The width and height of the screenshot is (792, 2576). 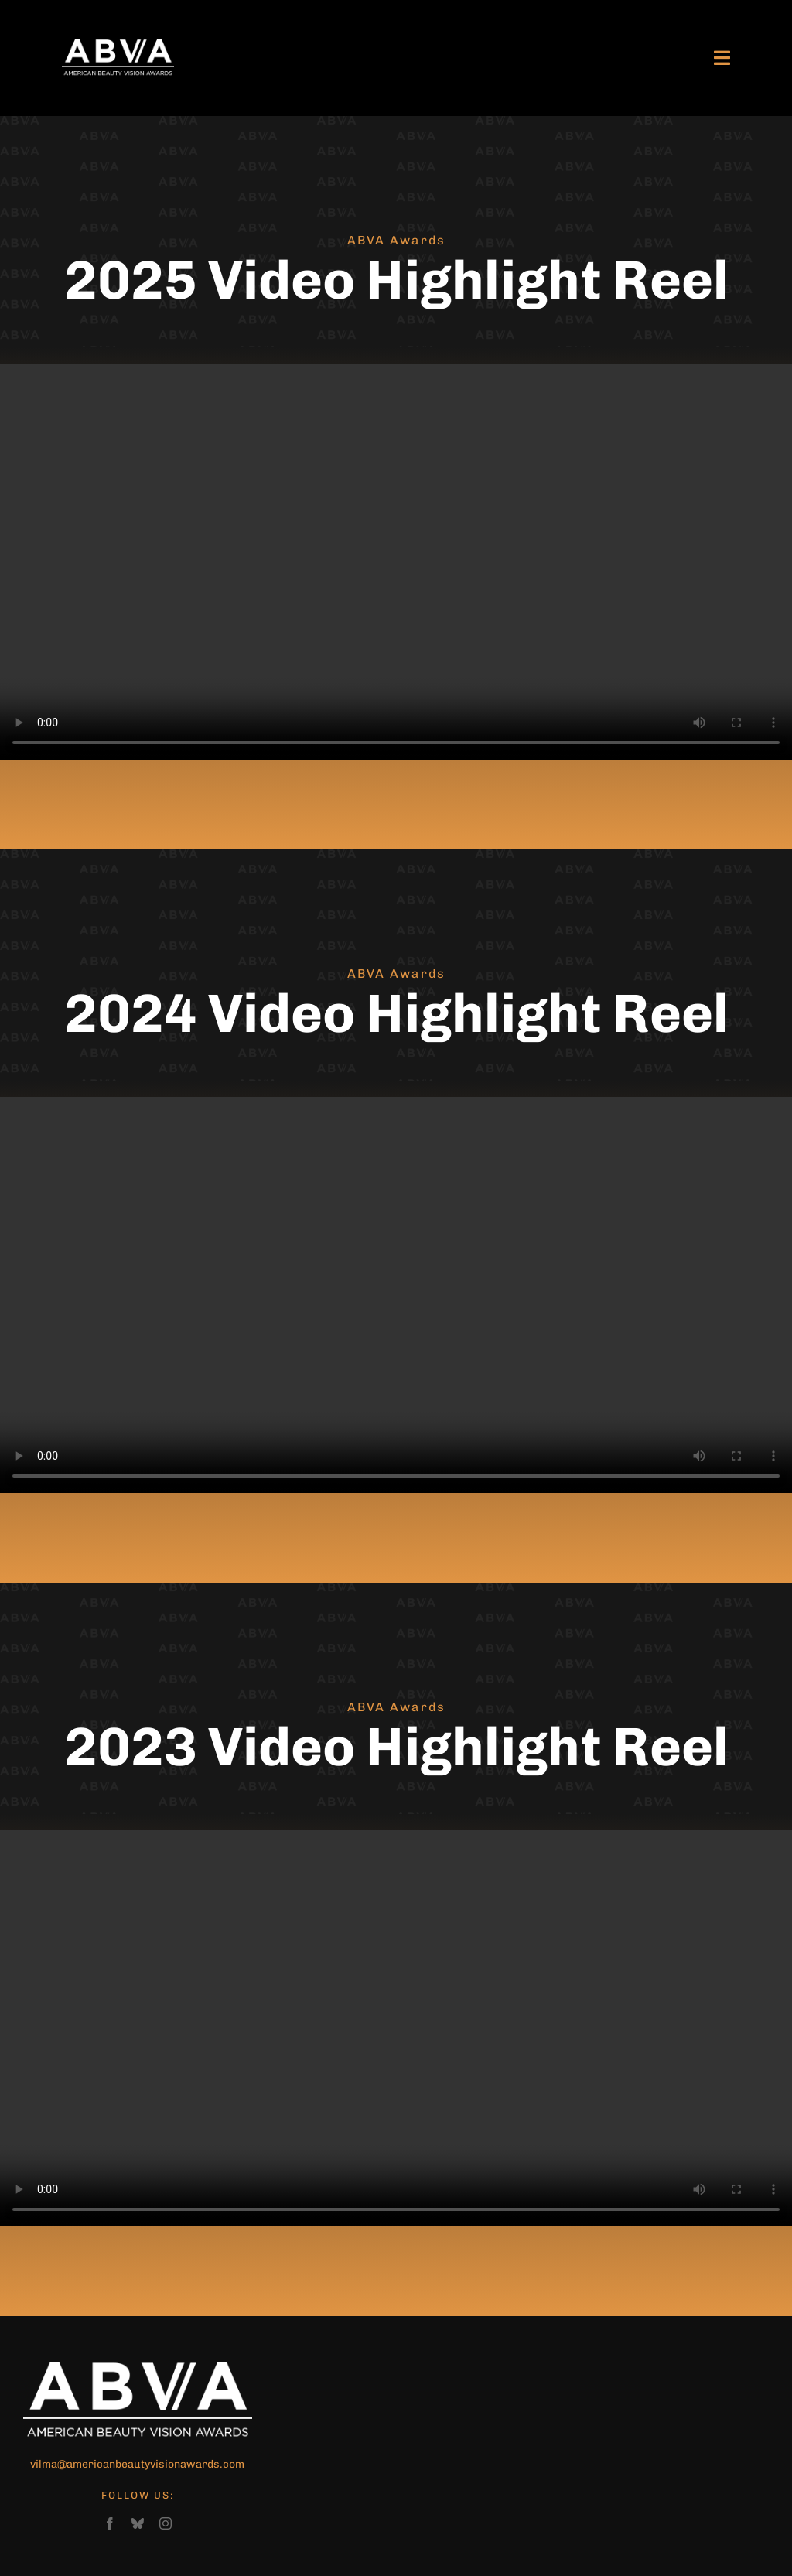 What do you see at coordinates (137, 2464) in the screenshot?
I see `vilma@americanbeautyvisionawards.com` at bounding box center [137, 2464].